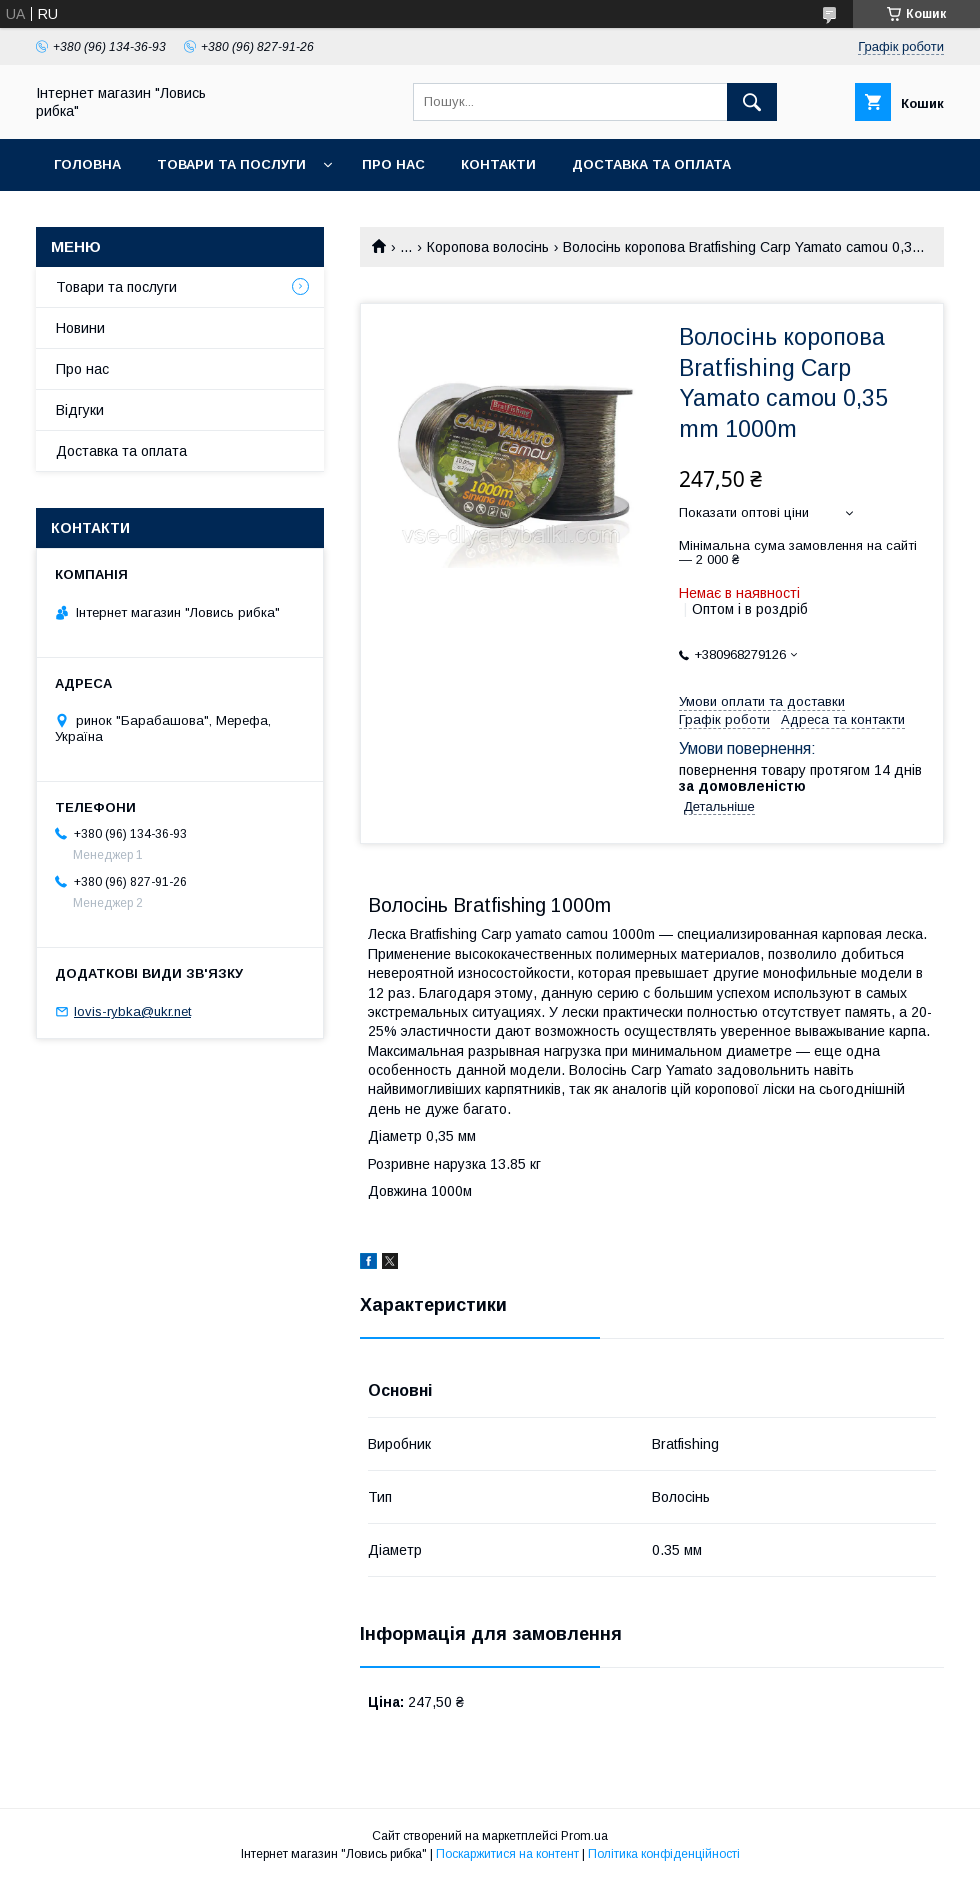 The height and width of the screenshot is (1881, 980). I want to click on Контакти, so click(498, 164).